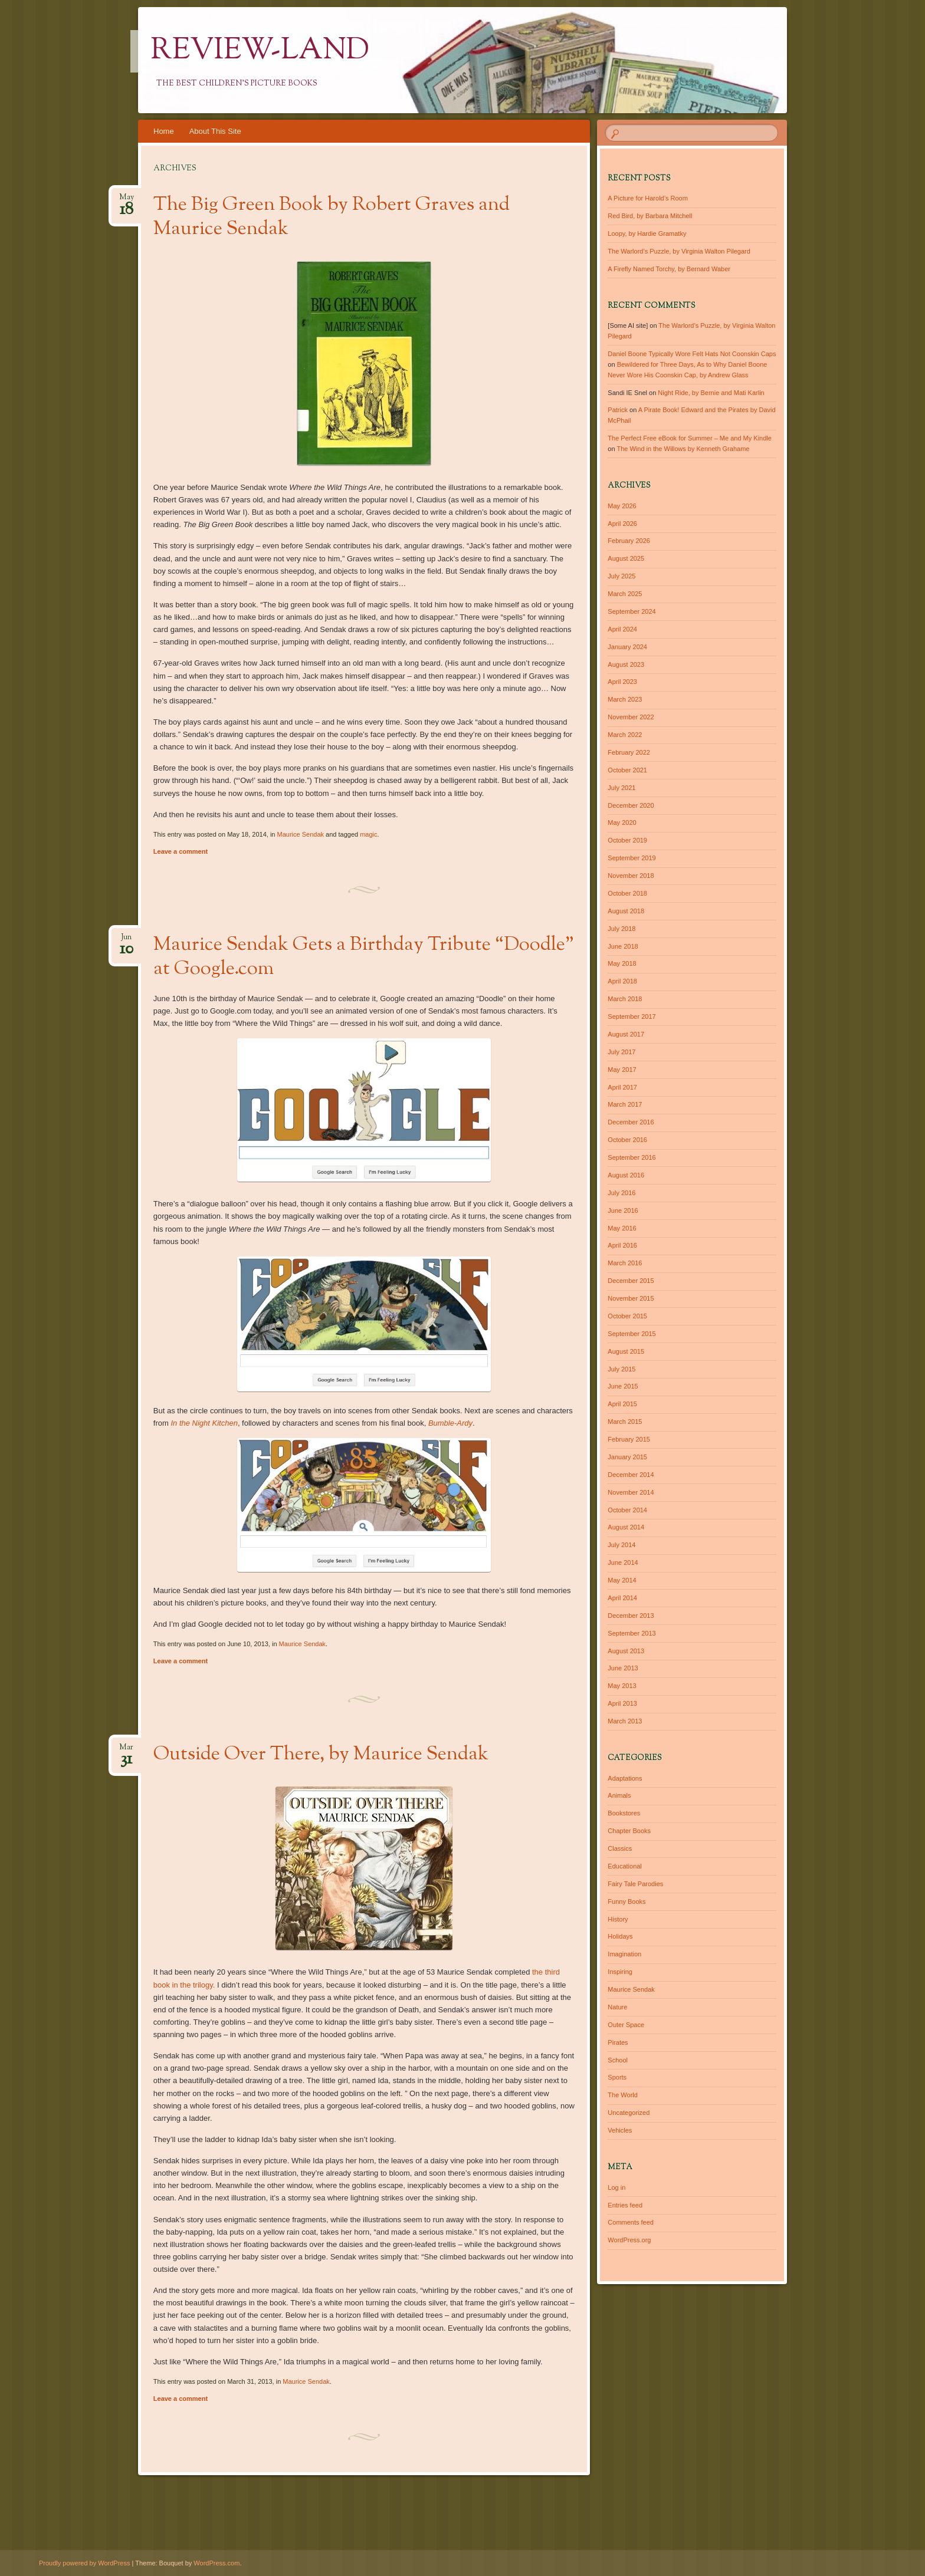 The image size is (925, 2576). What do you see at coordinates (629, 2112) in the screenshot?
I see `Uncategorized` at bounding box center [629, 2112].